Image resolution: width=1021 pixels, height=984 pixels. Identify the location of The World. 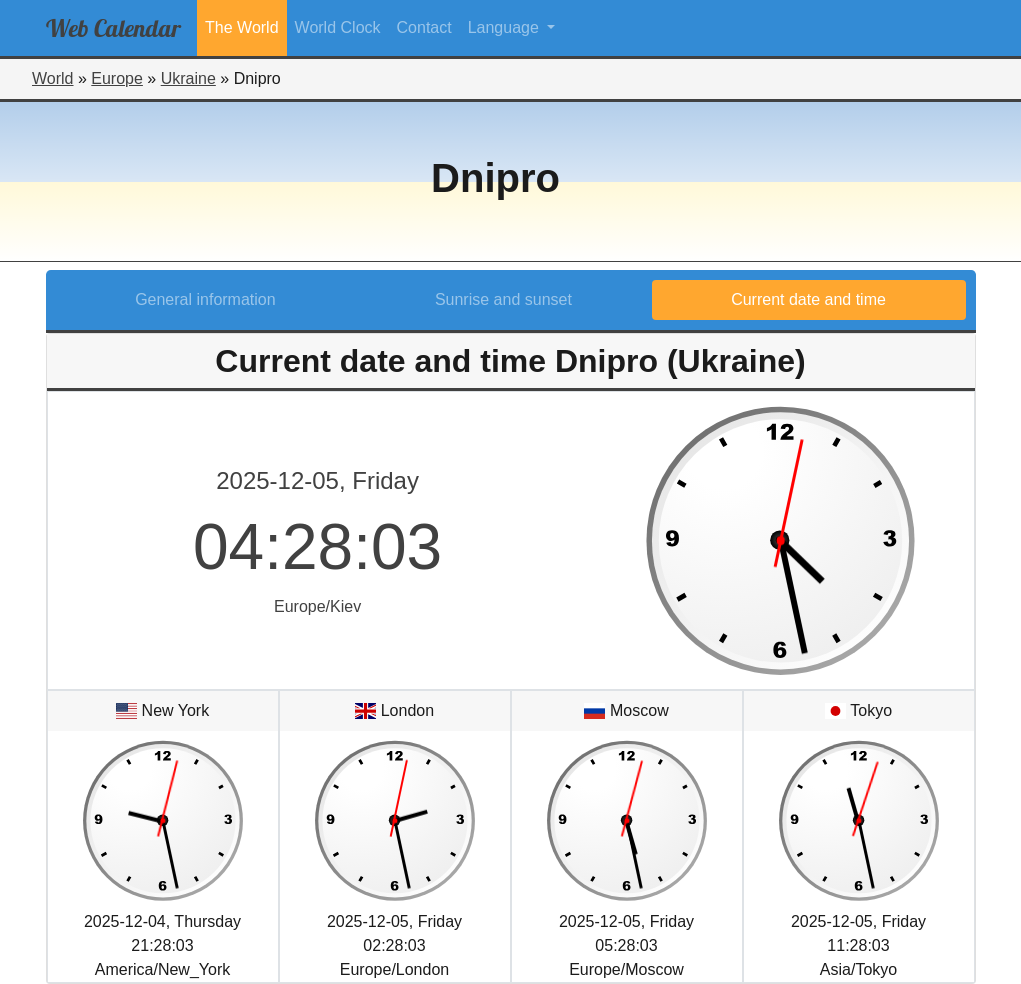
(242, 27).